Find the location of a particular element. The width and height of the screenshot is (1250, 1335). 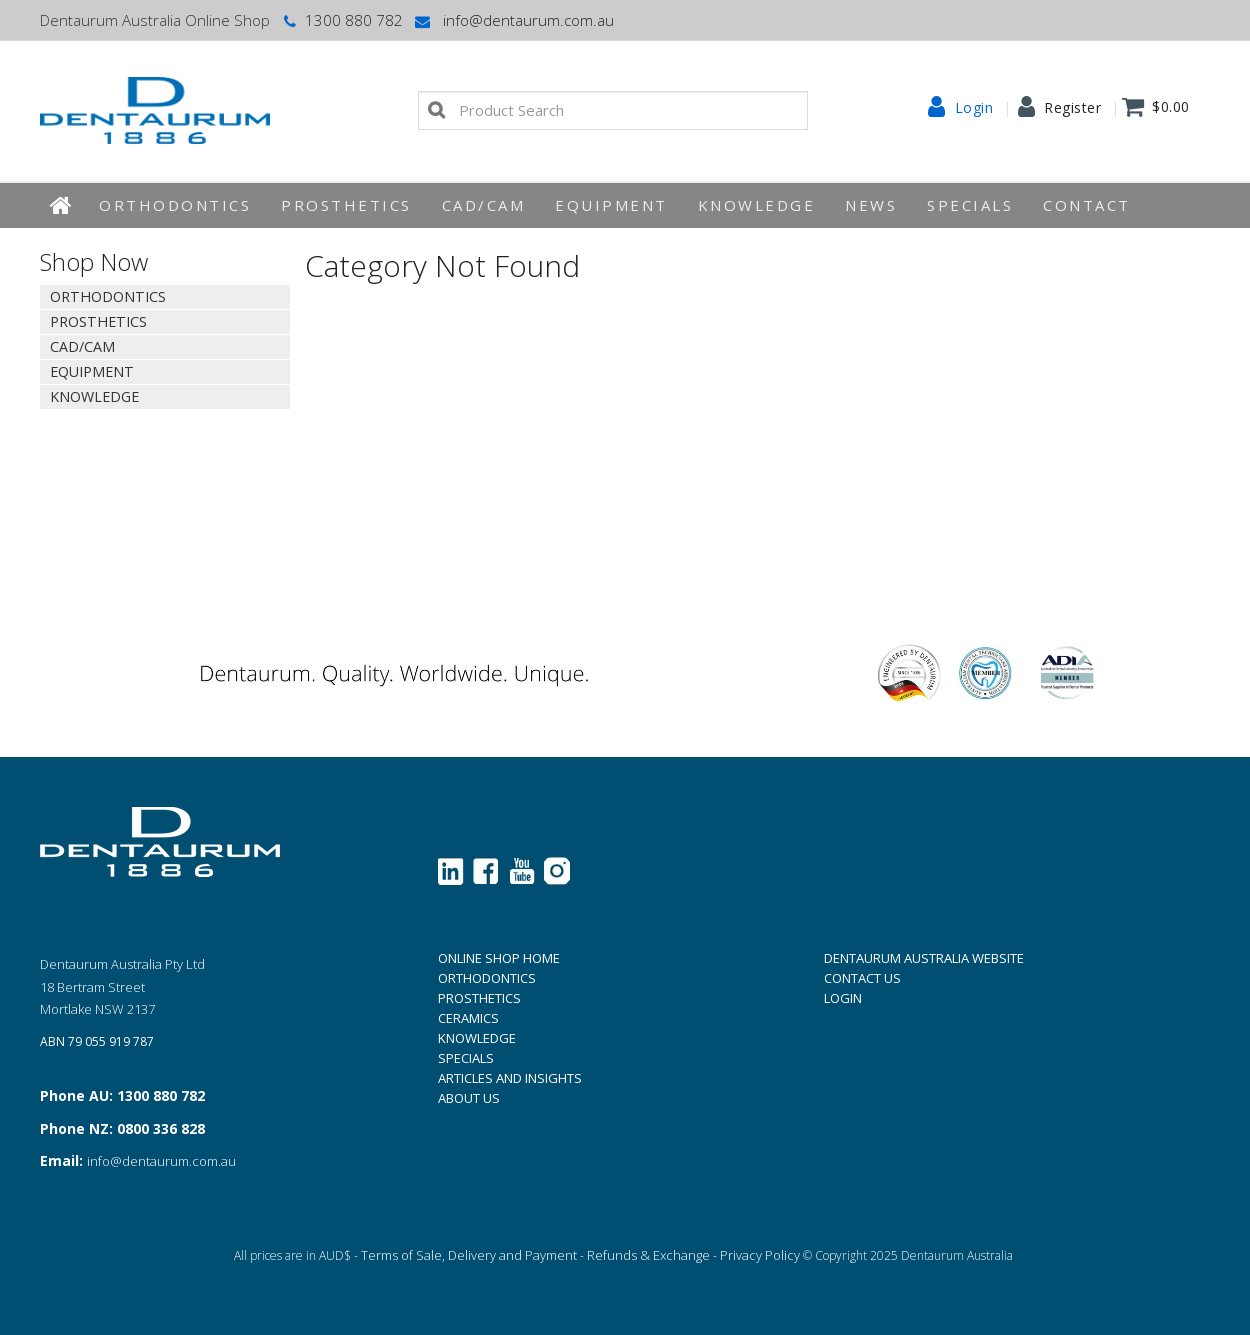

CERAMICS is located at coordinates (468, 1018).